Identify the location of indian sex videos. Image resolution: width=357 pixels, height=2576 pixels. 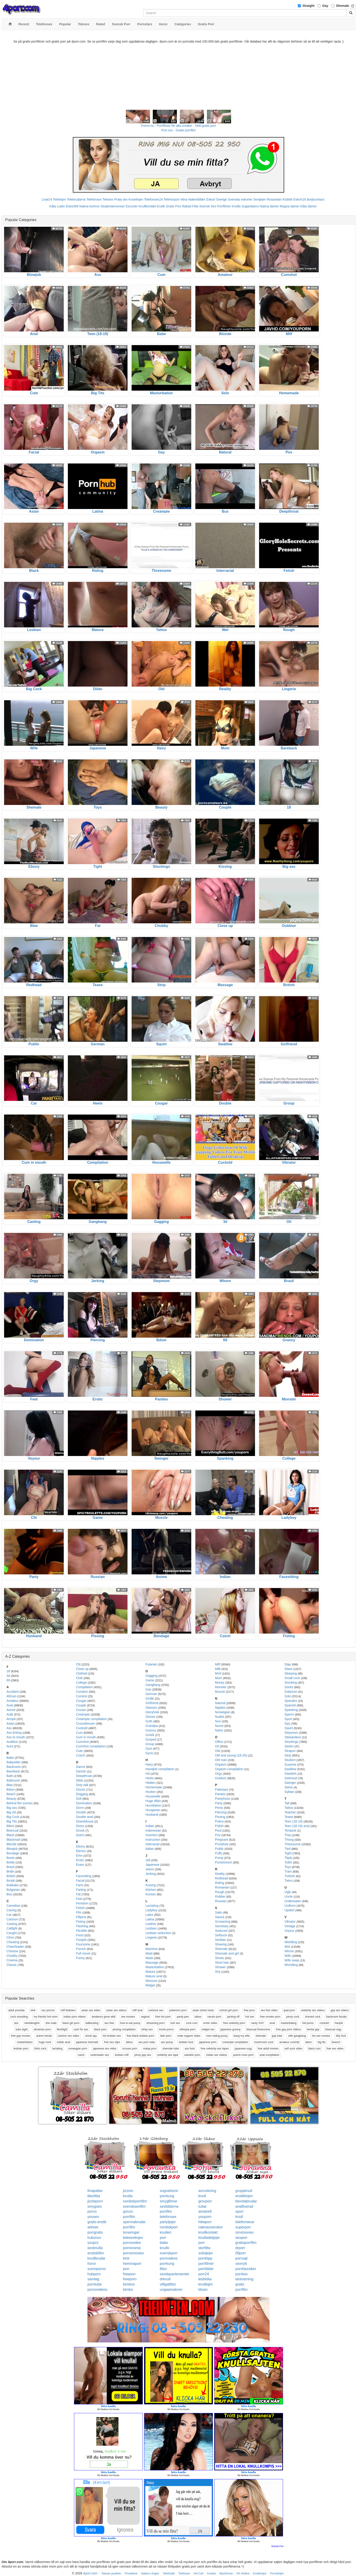
(216, 2055).